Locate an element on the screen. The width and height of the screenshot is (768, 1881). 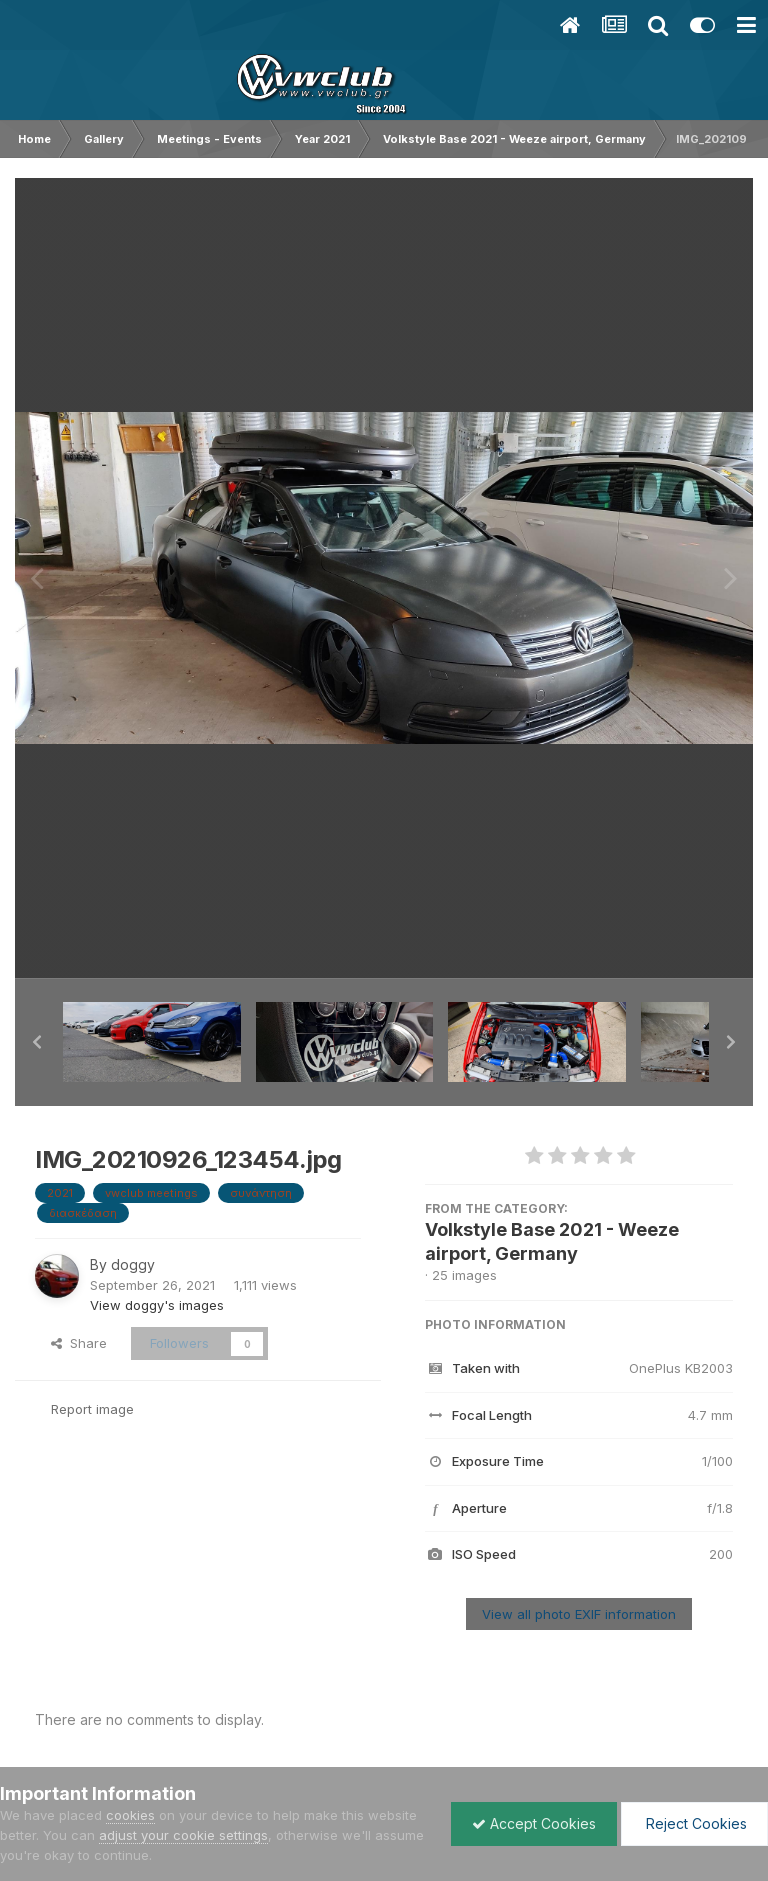
Reject Cookies is located at coordinates (694, 1823).